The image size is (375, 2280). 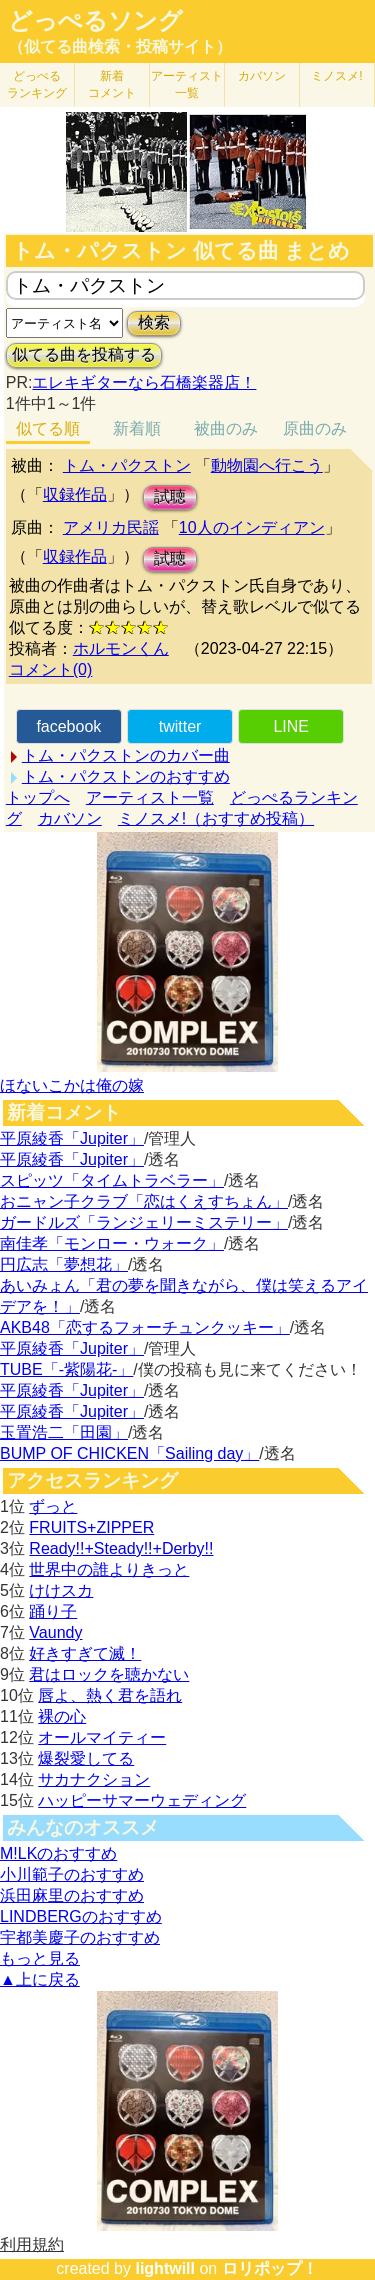 What do you see at coordinates (84, 354) in the screenshot?
I see `似てる曲を投稿する` at bounding box center [84, 354].